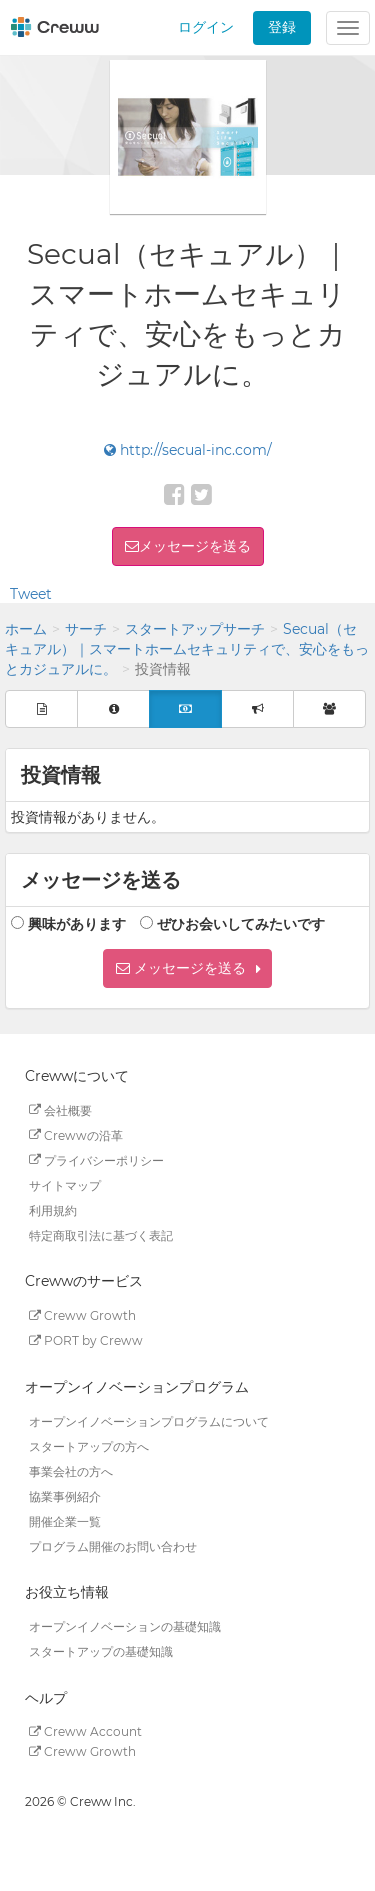 The height and width of the screenshot is (1891, 375). What do you see at coordinates (71, 1470) in the screenshot?
I see `事業会社の方へ` at bounding box center [71, 1470].